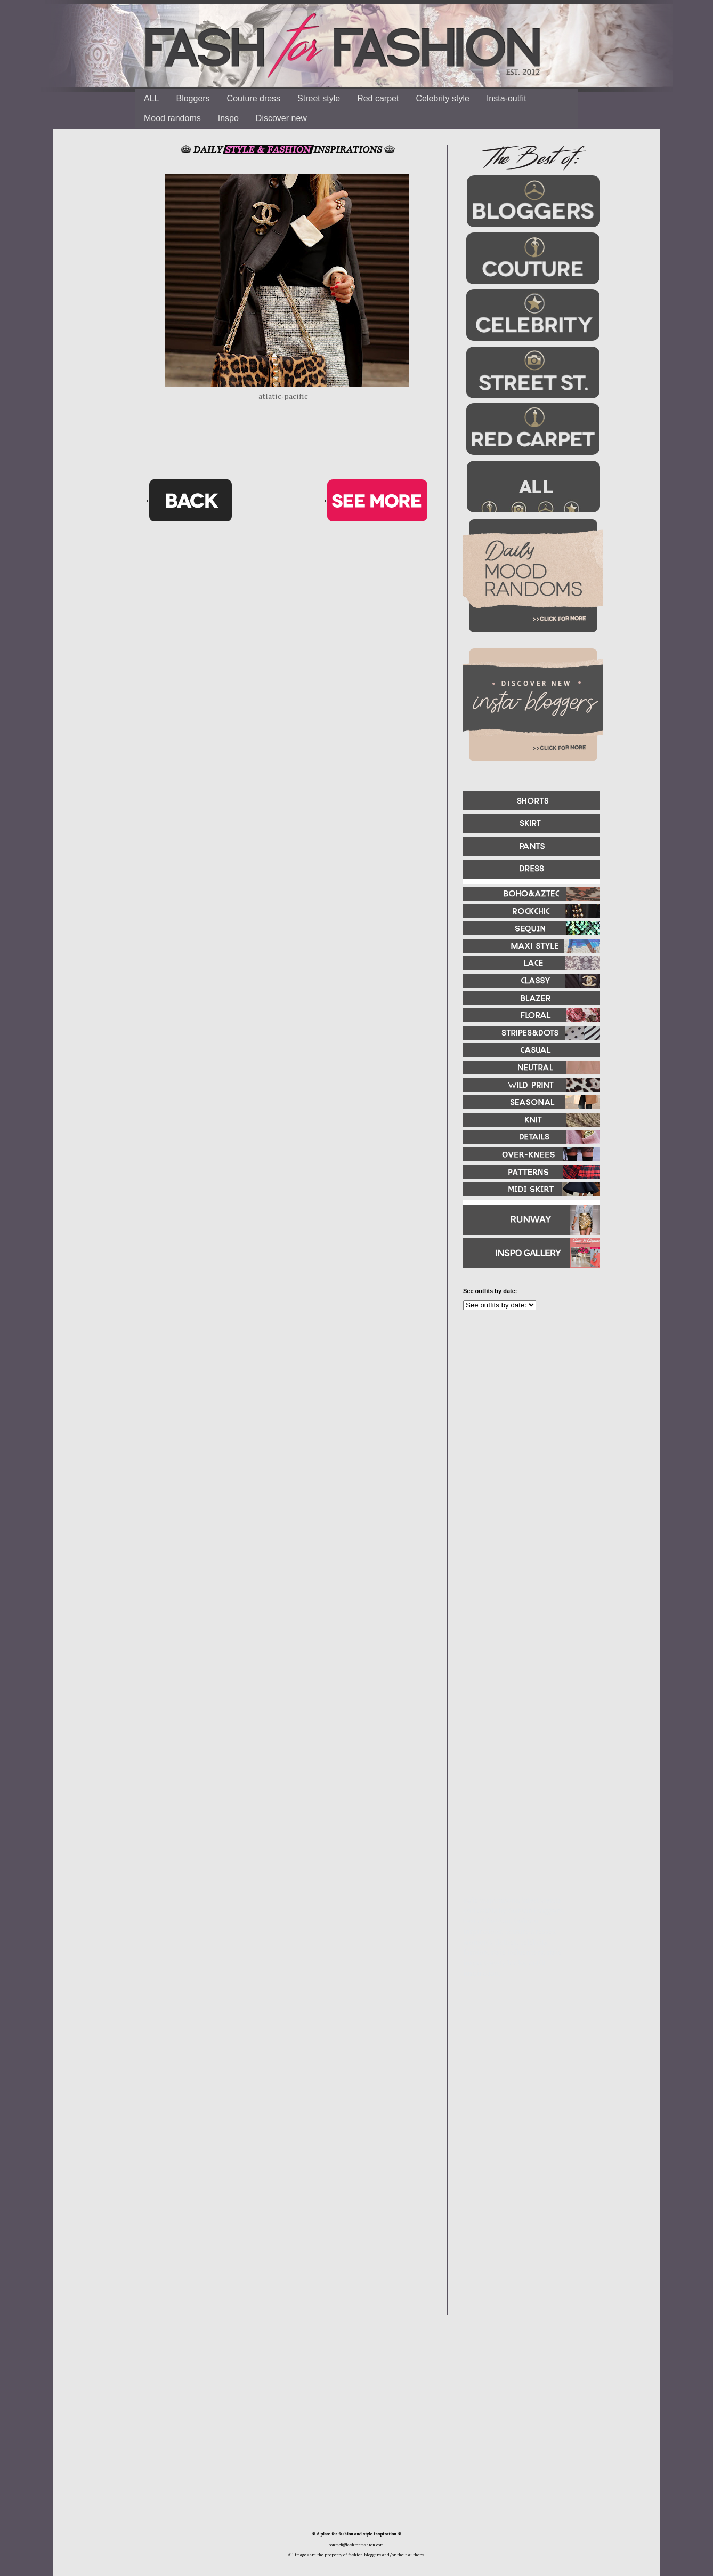  Describe the element at coordinates (228, 118) in the screenshot. I see `Inspo` at that location.